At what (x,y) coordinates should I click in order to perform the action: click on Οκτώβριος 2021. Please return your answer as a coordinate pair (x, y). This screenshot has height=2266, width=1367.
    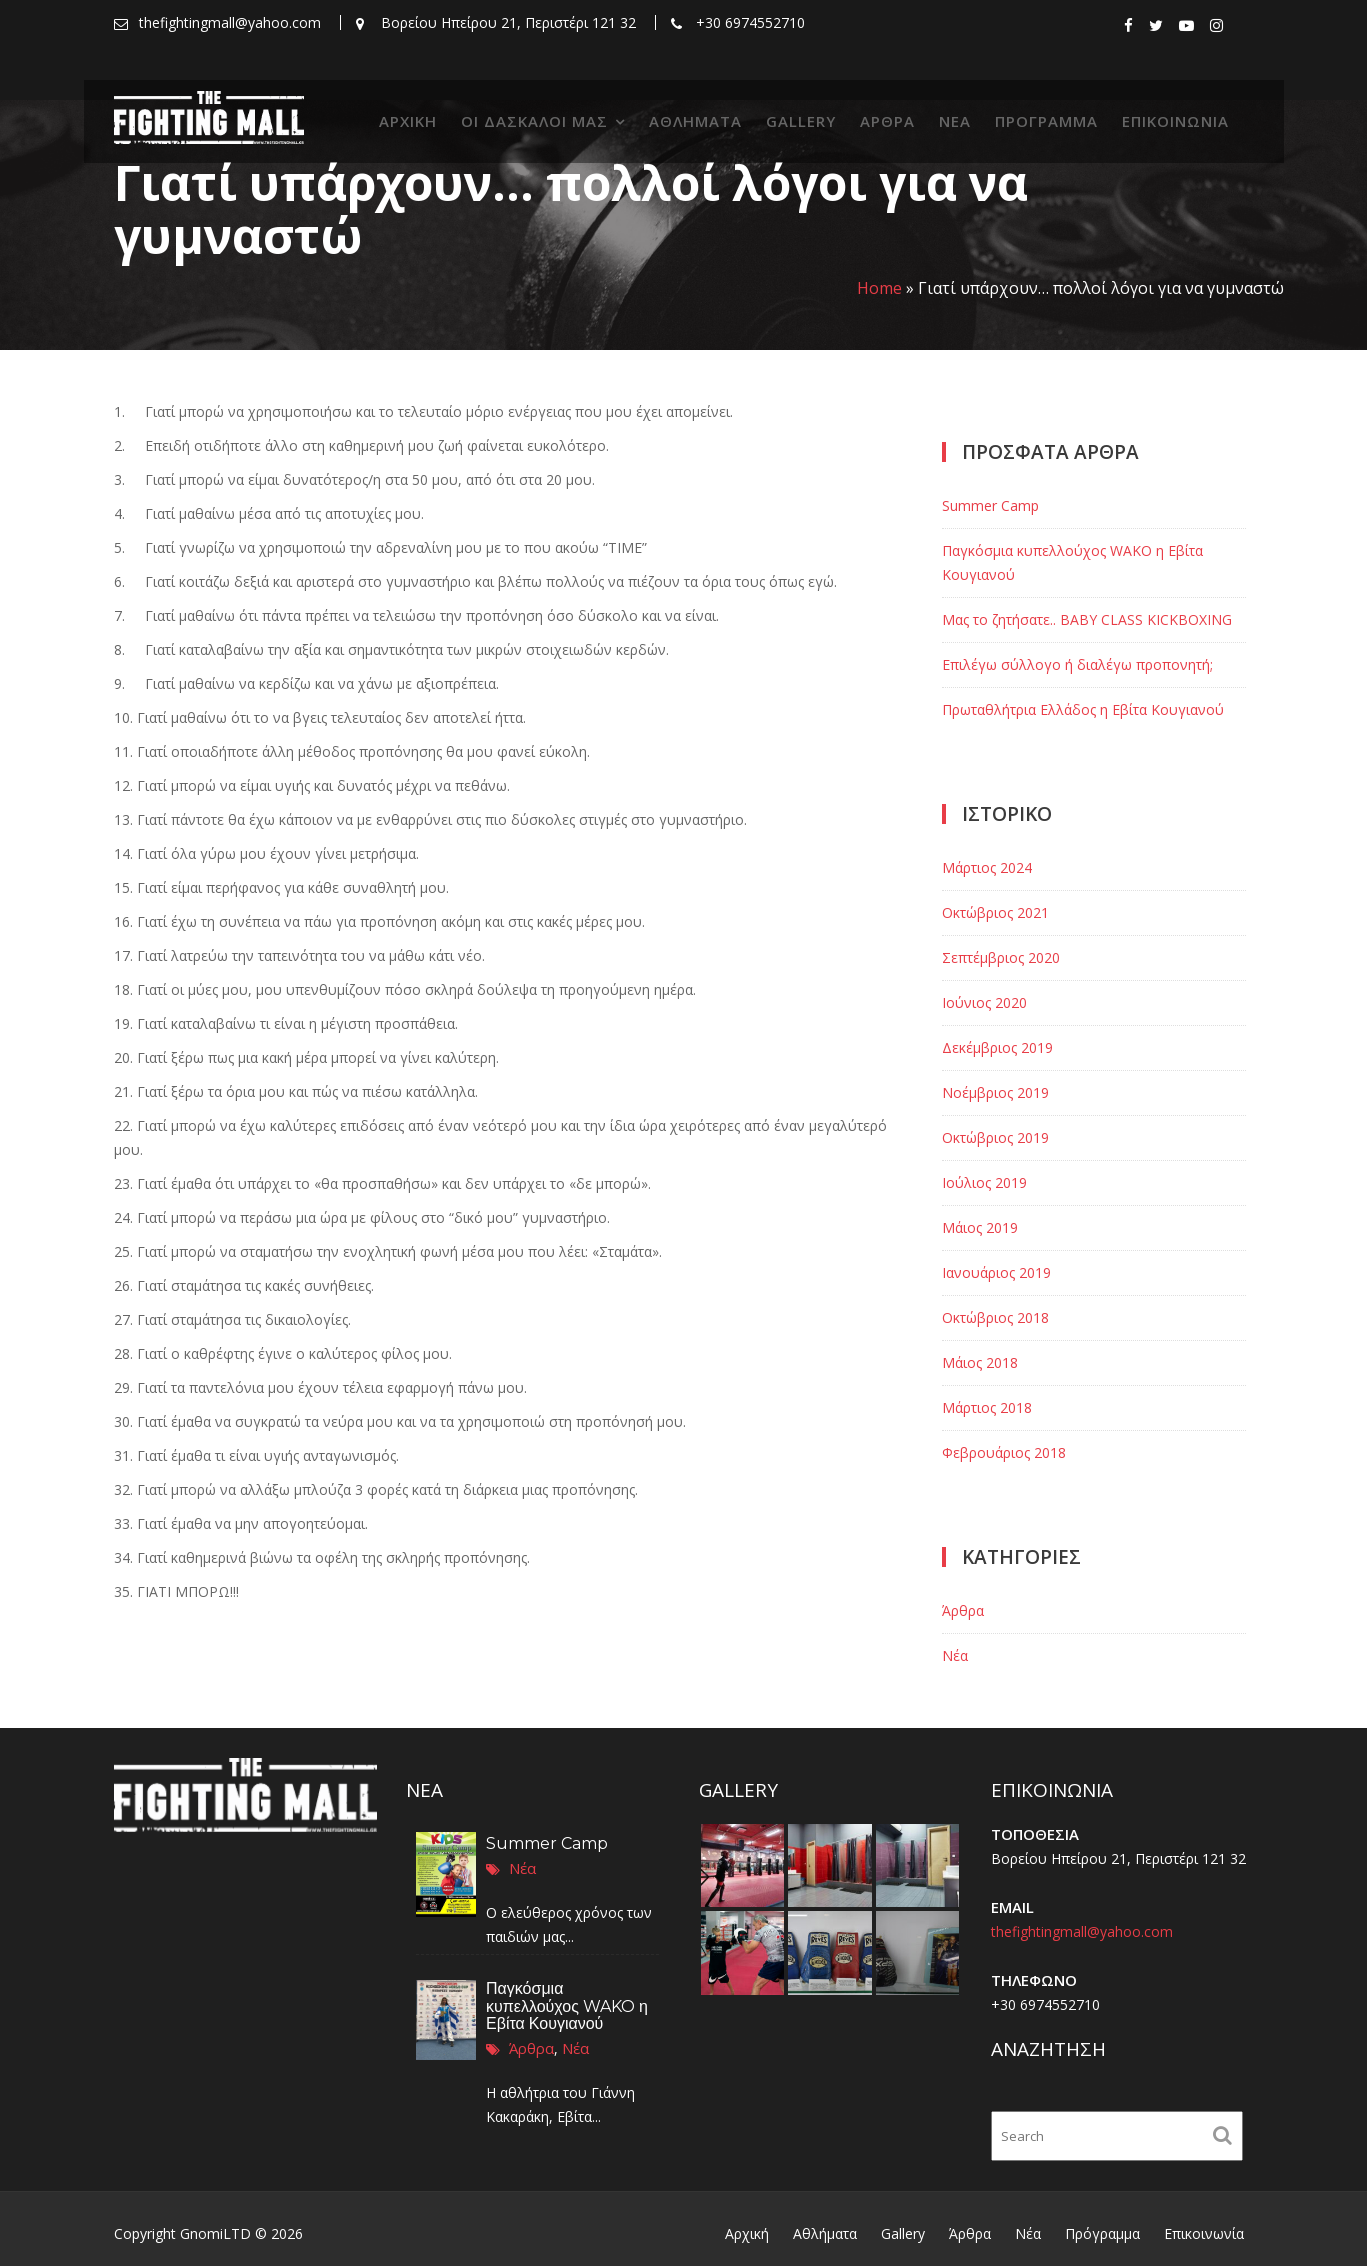
    Looking at the image, I should click on (995, 912).